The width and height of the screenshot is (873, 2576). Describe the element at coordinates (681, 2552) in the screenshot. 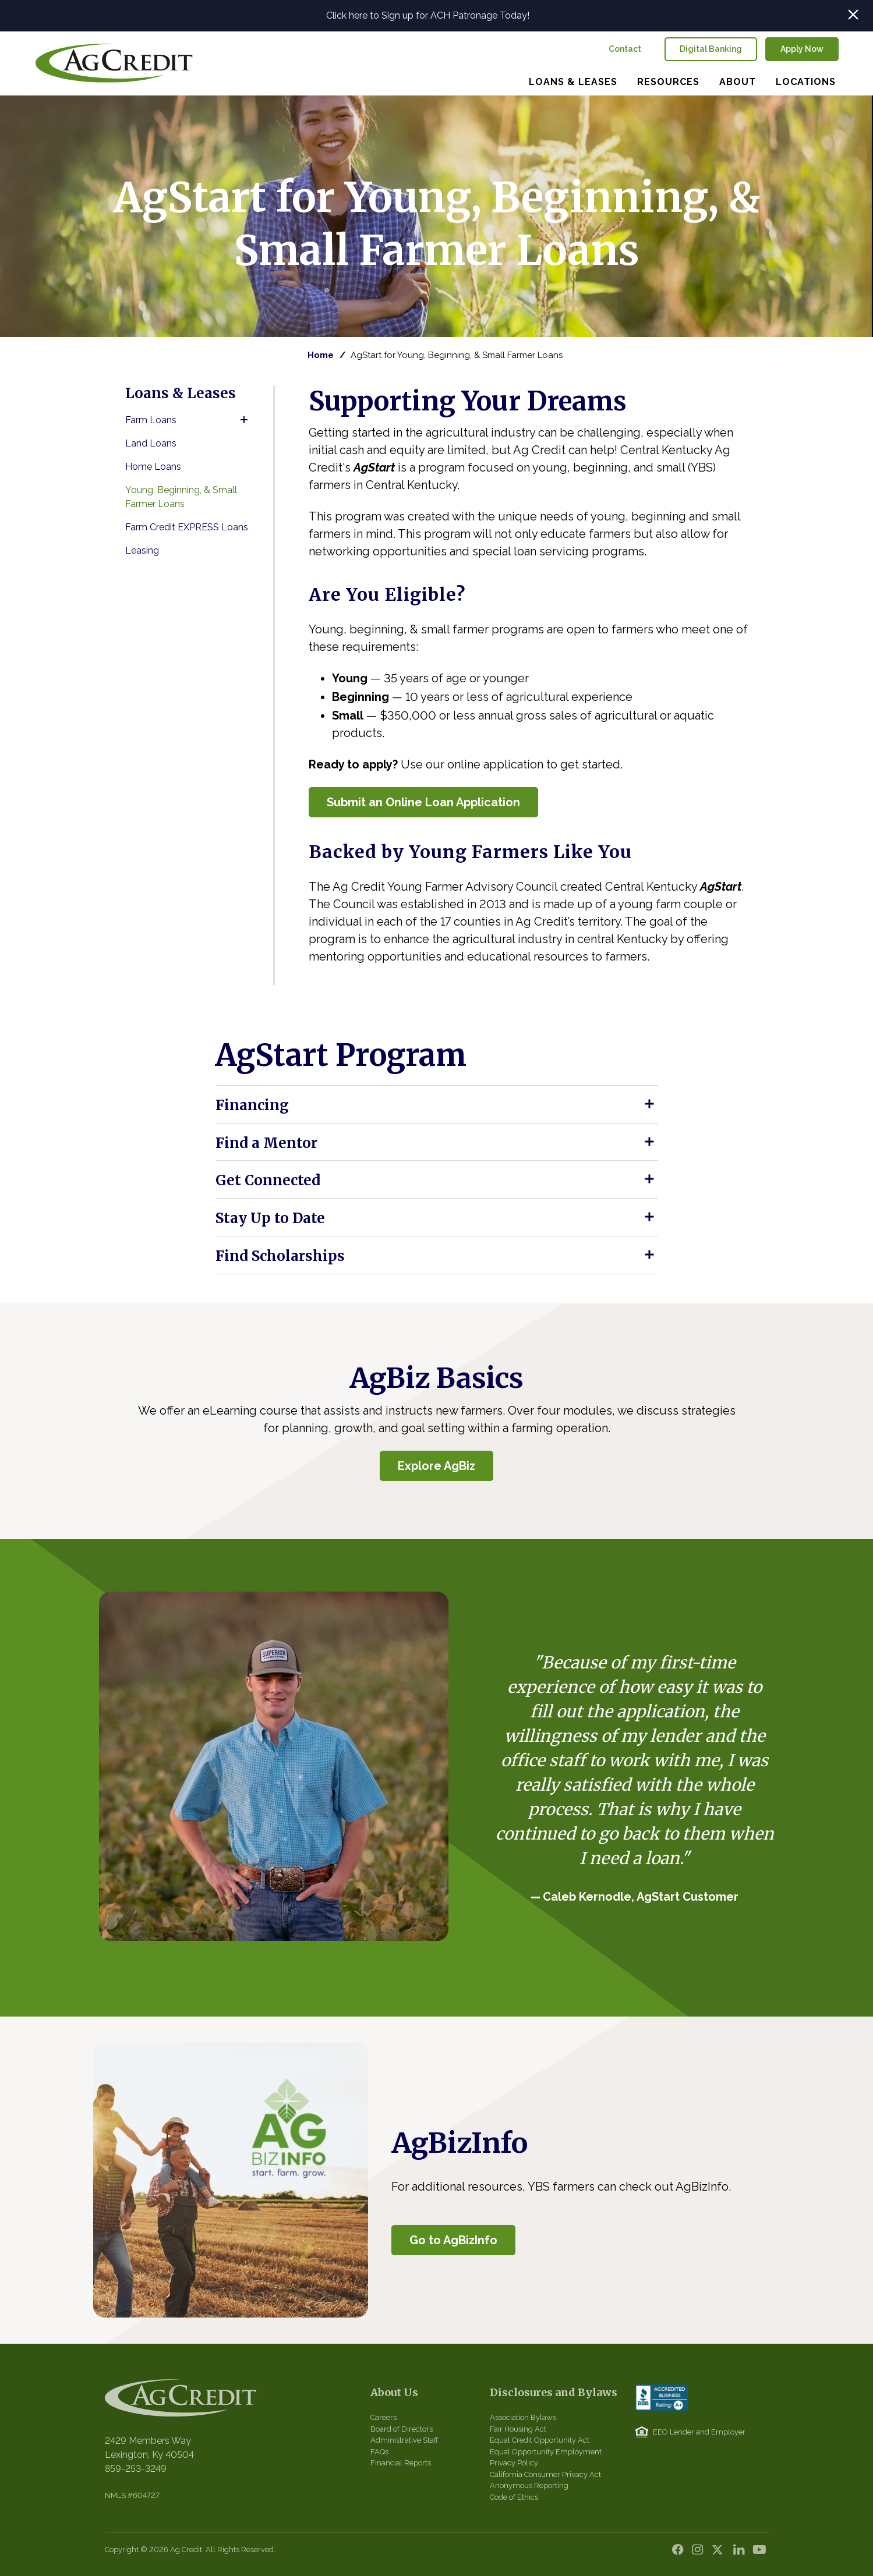

I see `Facebook` at that location.